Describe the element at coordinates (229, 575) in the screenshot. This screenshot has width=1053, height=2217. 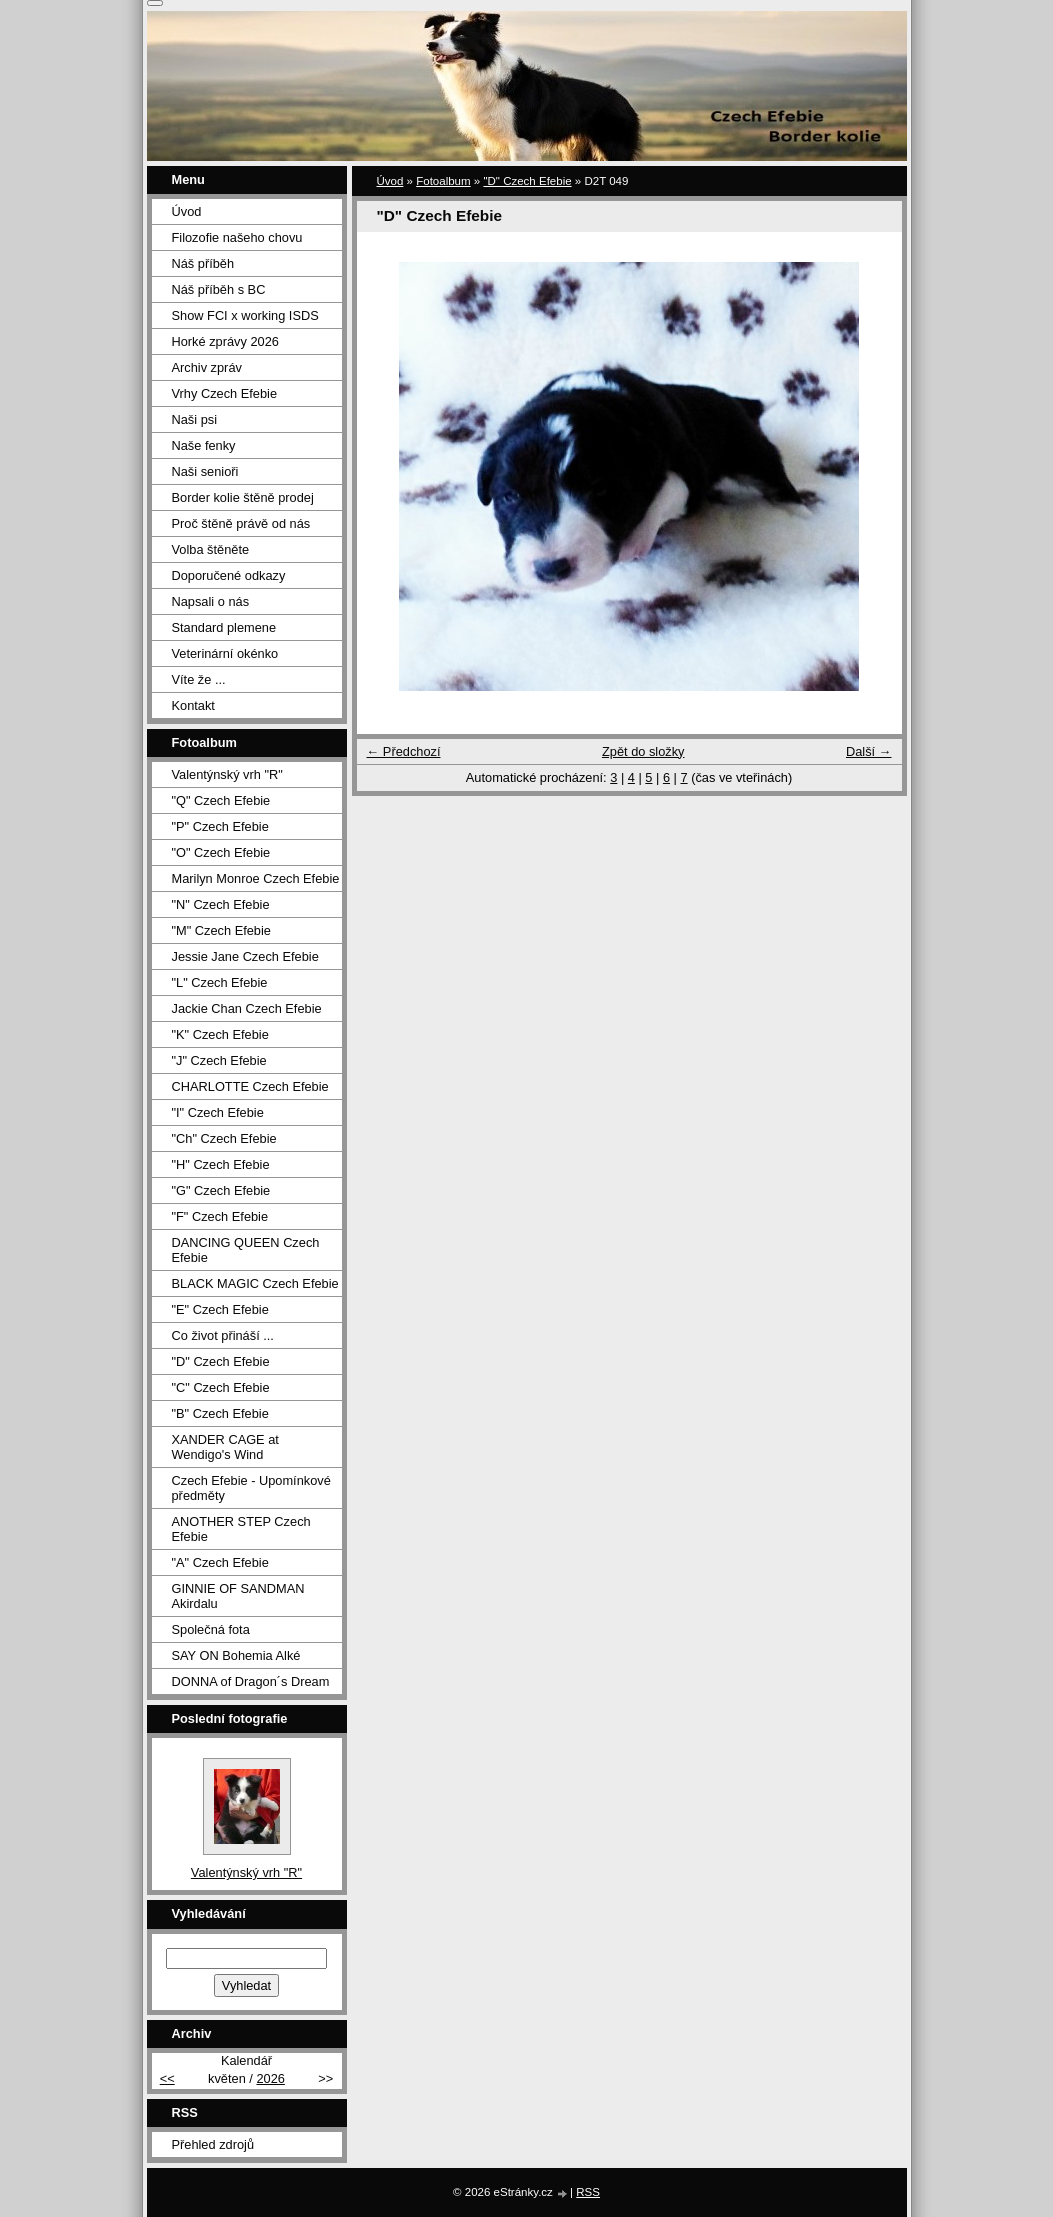
I see `Doporučené odkazy` at that location.